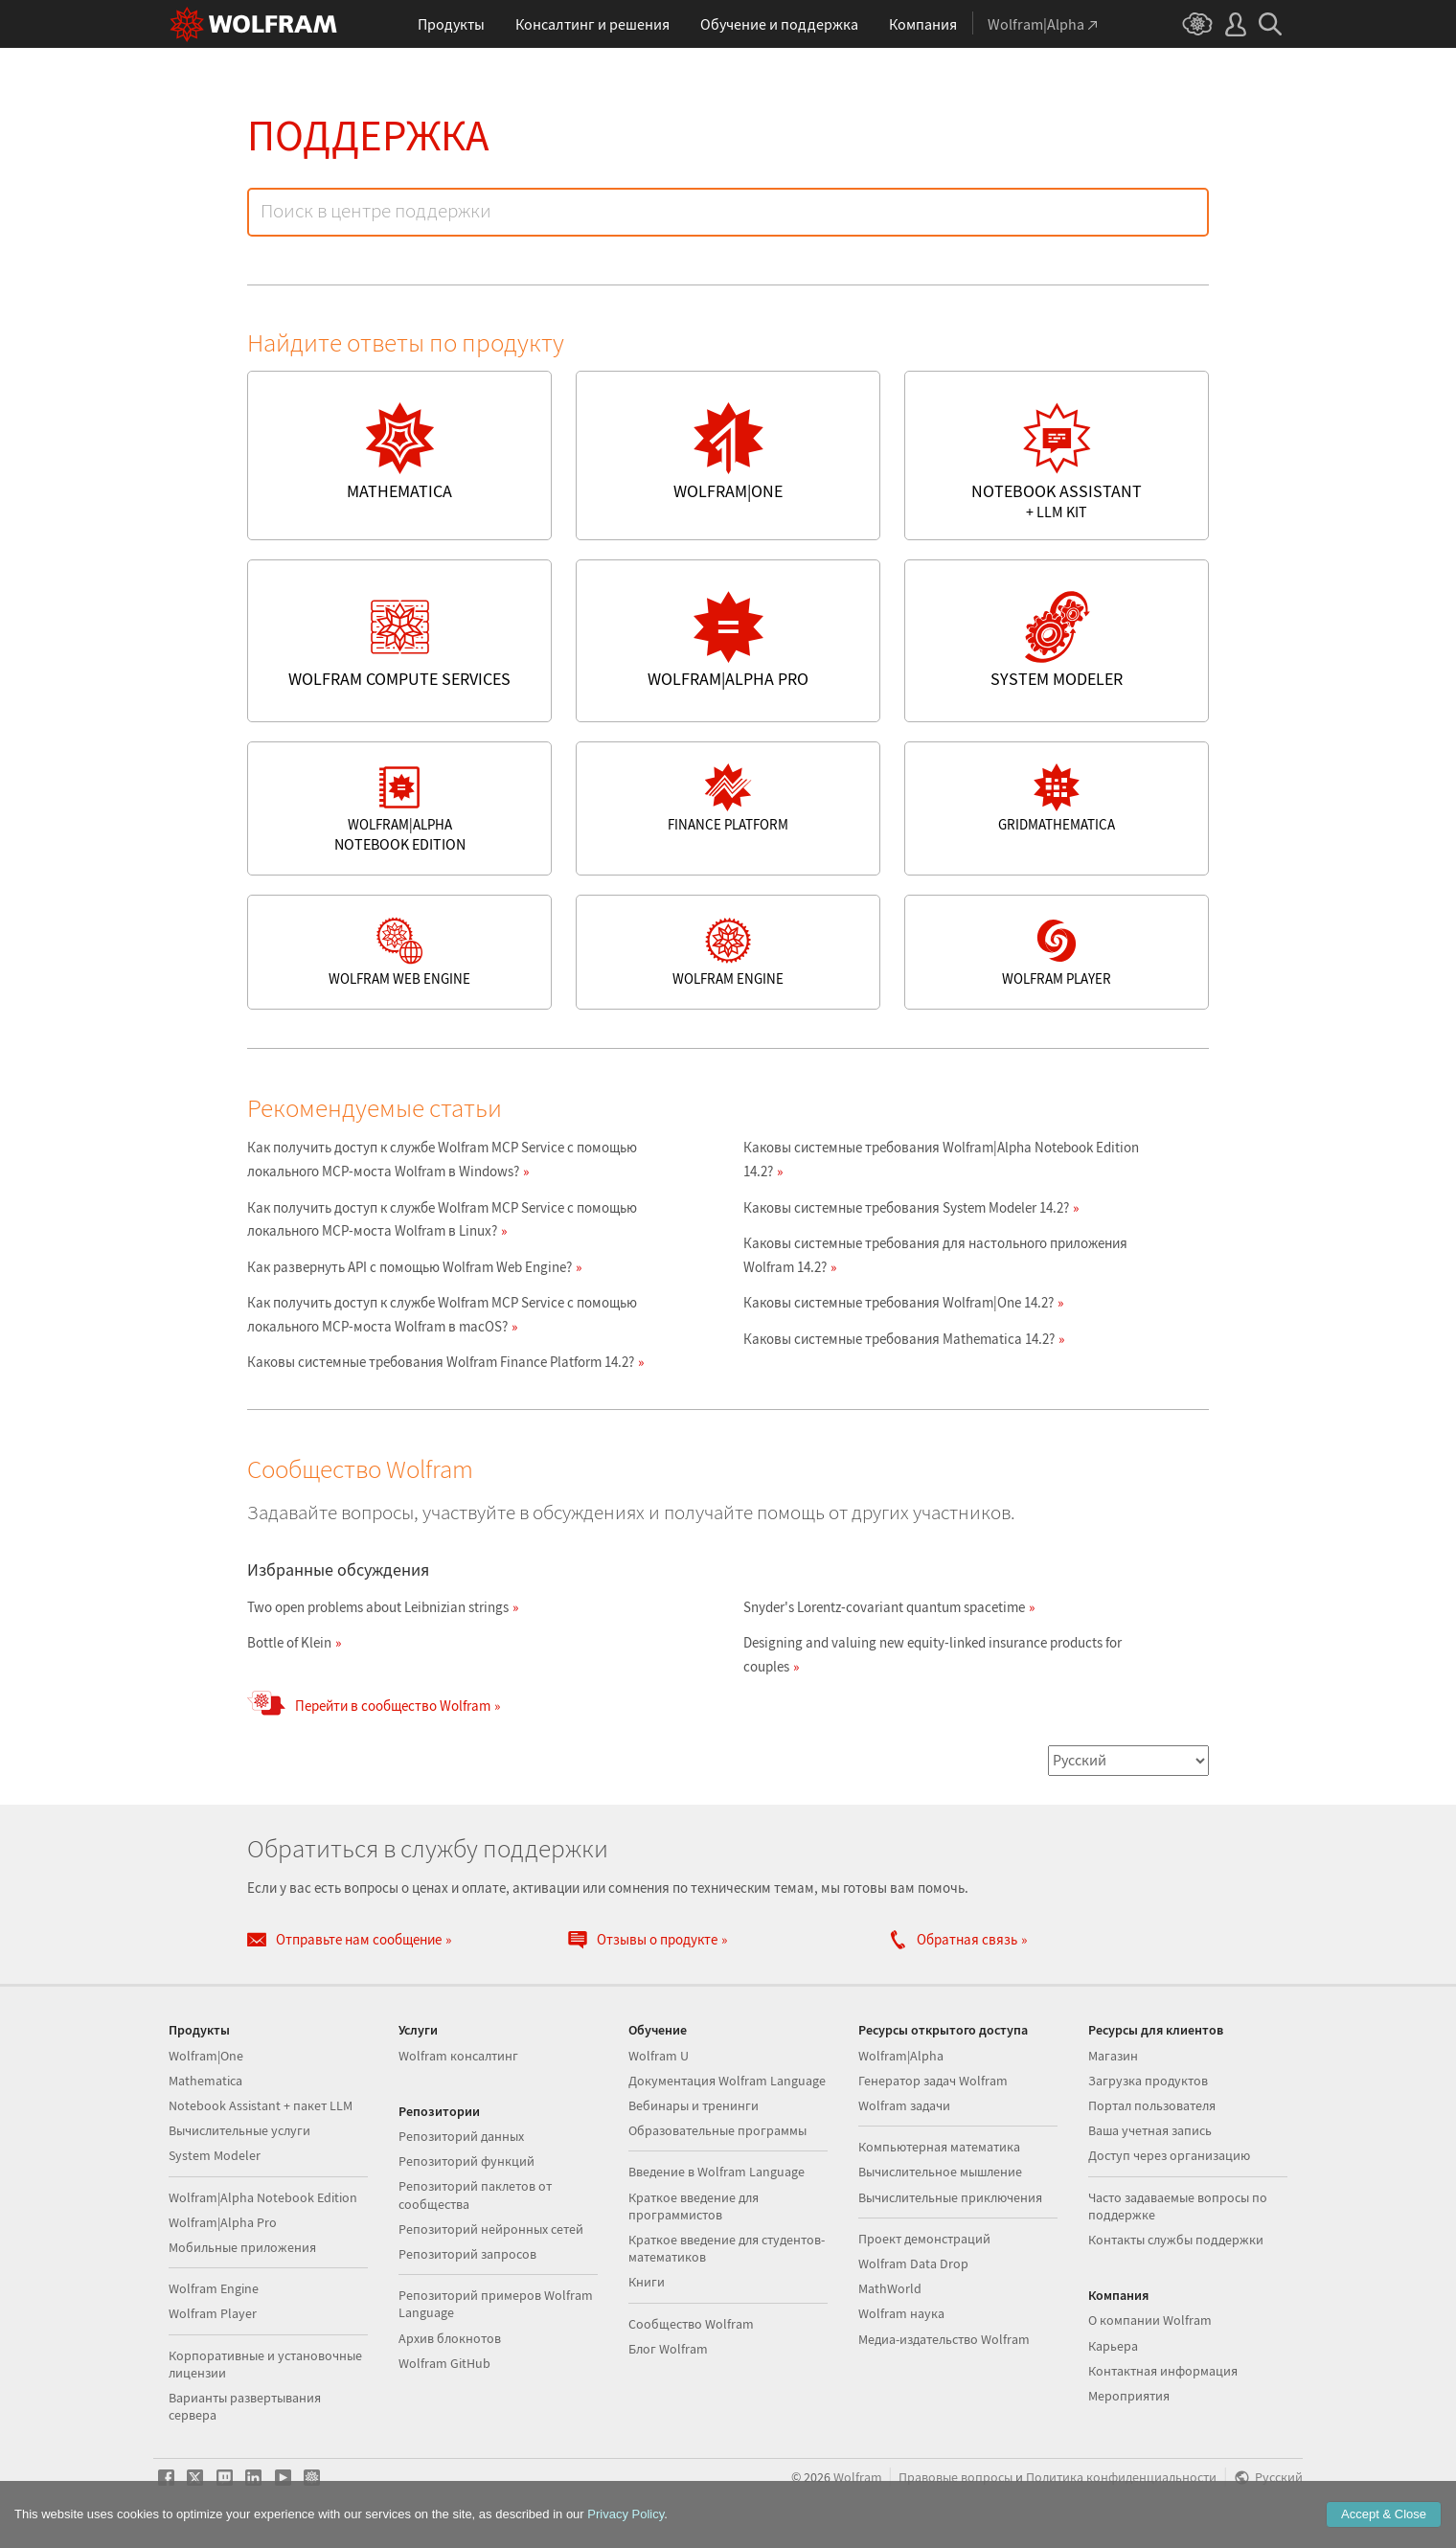 Image resolution: width=1456 pixels, height=2548 pixels. I want to click on Как получить доступ к службе Wolfram MCP Service с помощью локального MCP-моста Wolfram в Windows?, so click(442, 1159).